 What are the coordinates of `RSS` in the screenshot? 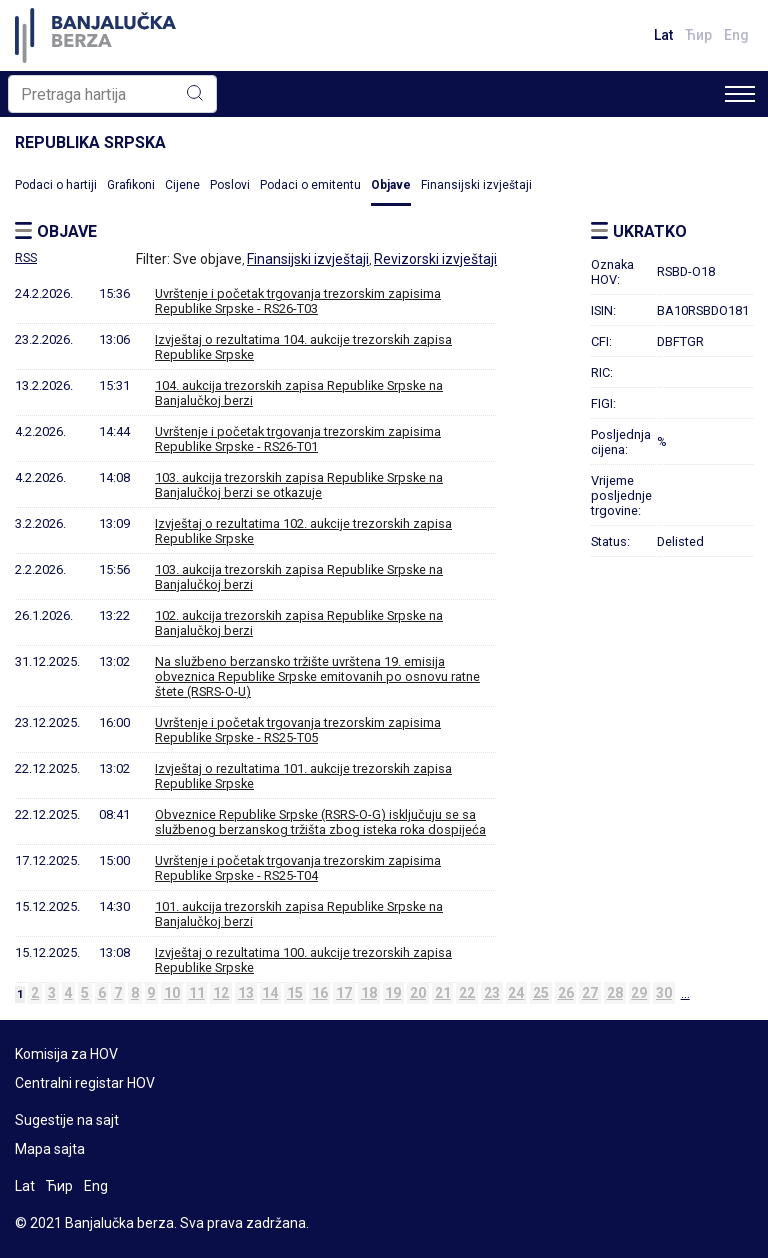 It's located at (26, 258).